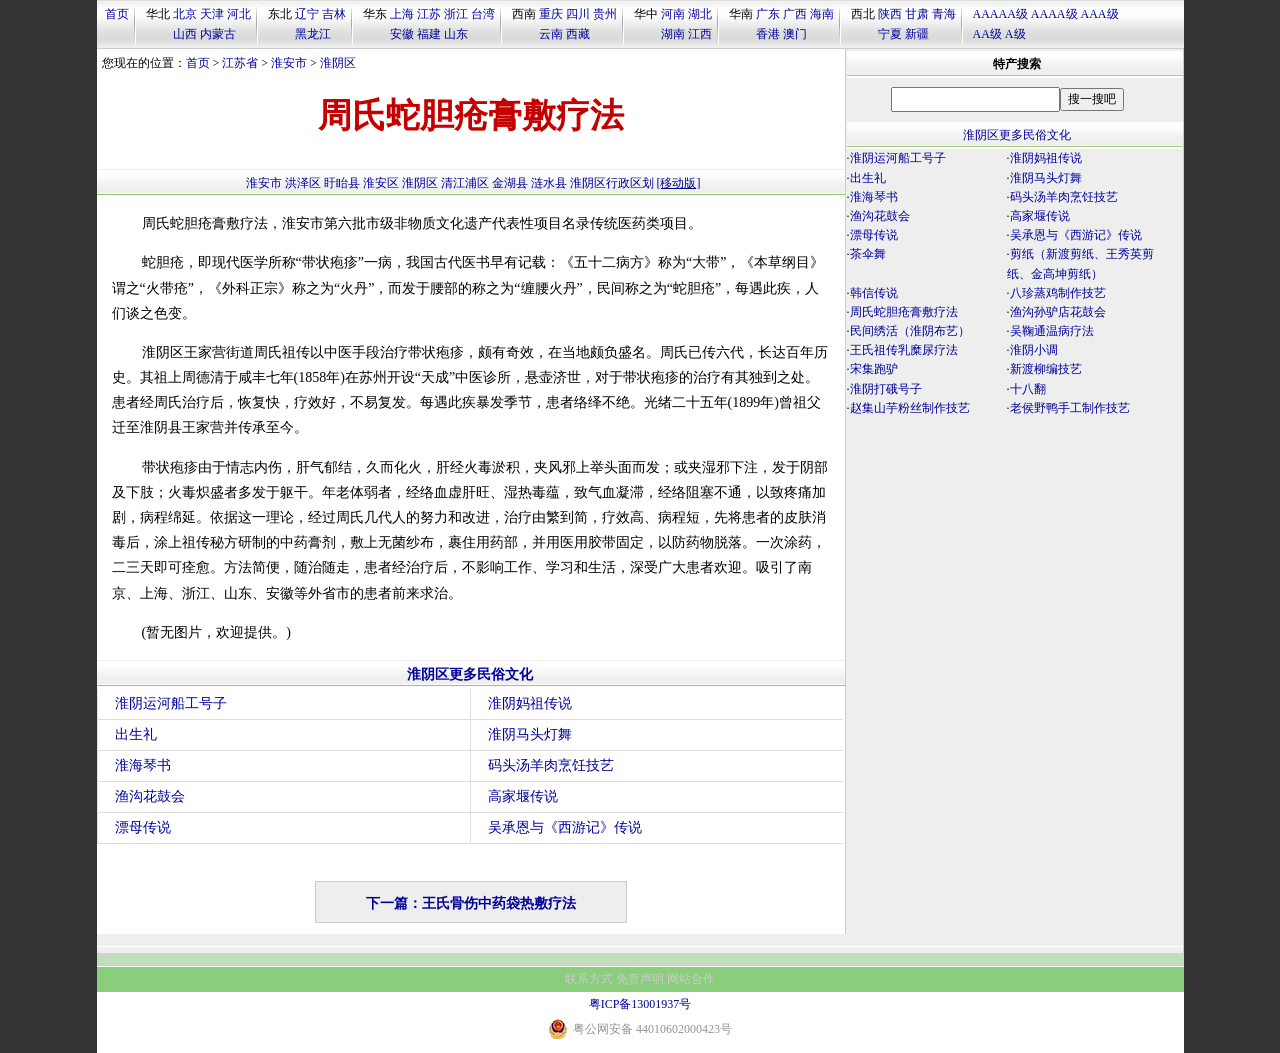 The image size is (1280, 1053). Describe the element at coordinates (338, 63) in the screenshot. I see `淮阴区` at that location.